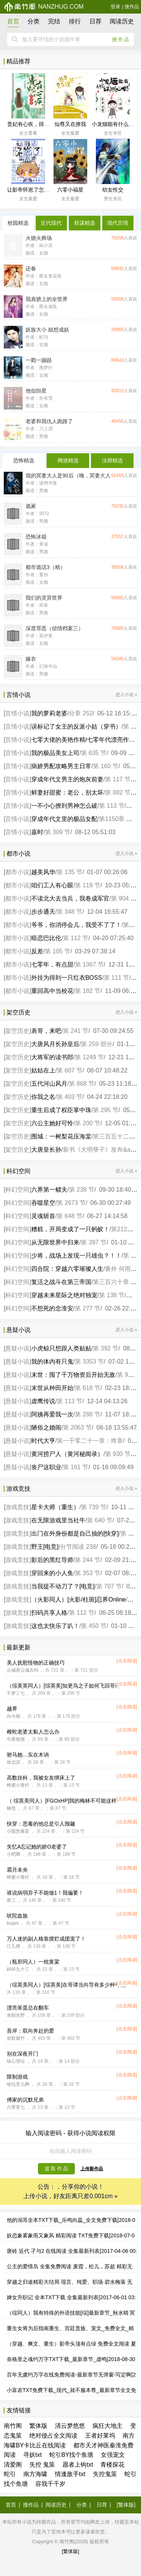  Describe the element at coordinates (70, 1229) in the screenshot. I see `糟糕，开局变成了一只蚂蚁！` at that location.